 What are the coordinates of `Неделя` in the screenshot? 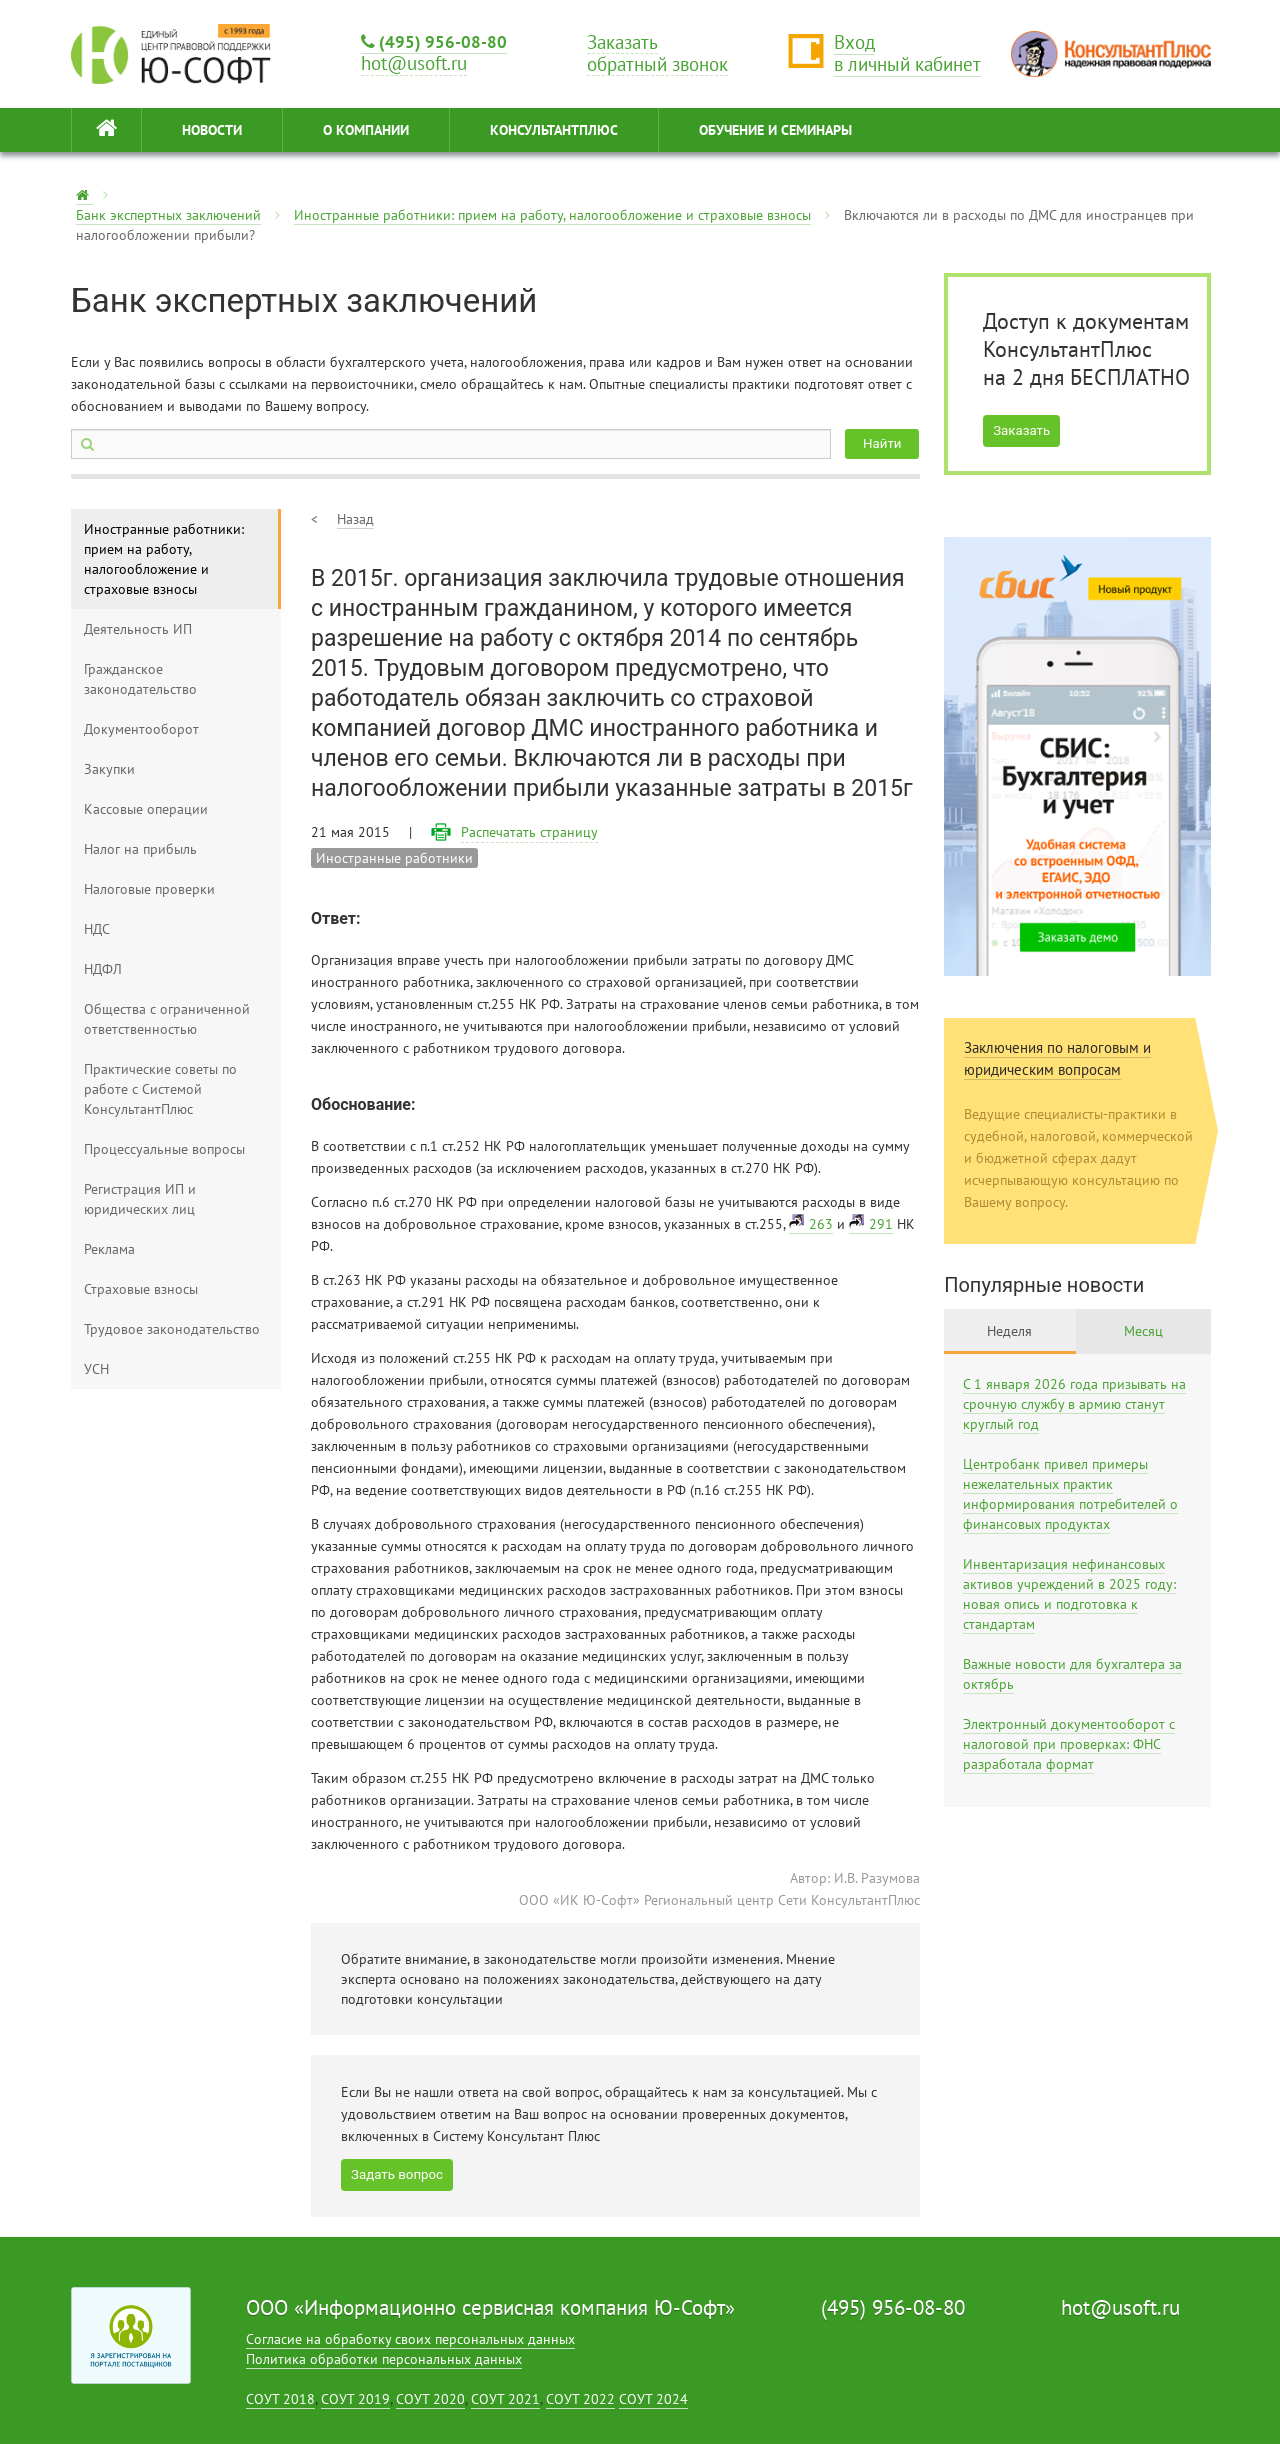 It's located at (1009, 1331).